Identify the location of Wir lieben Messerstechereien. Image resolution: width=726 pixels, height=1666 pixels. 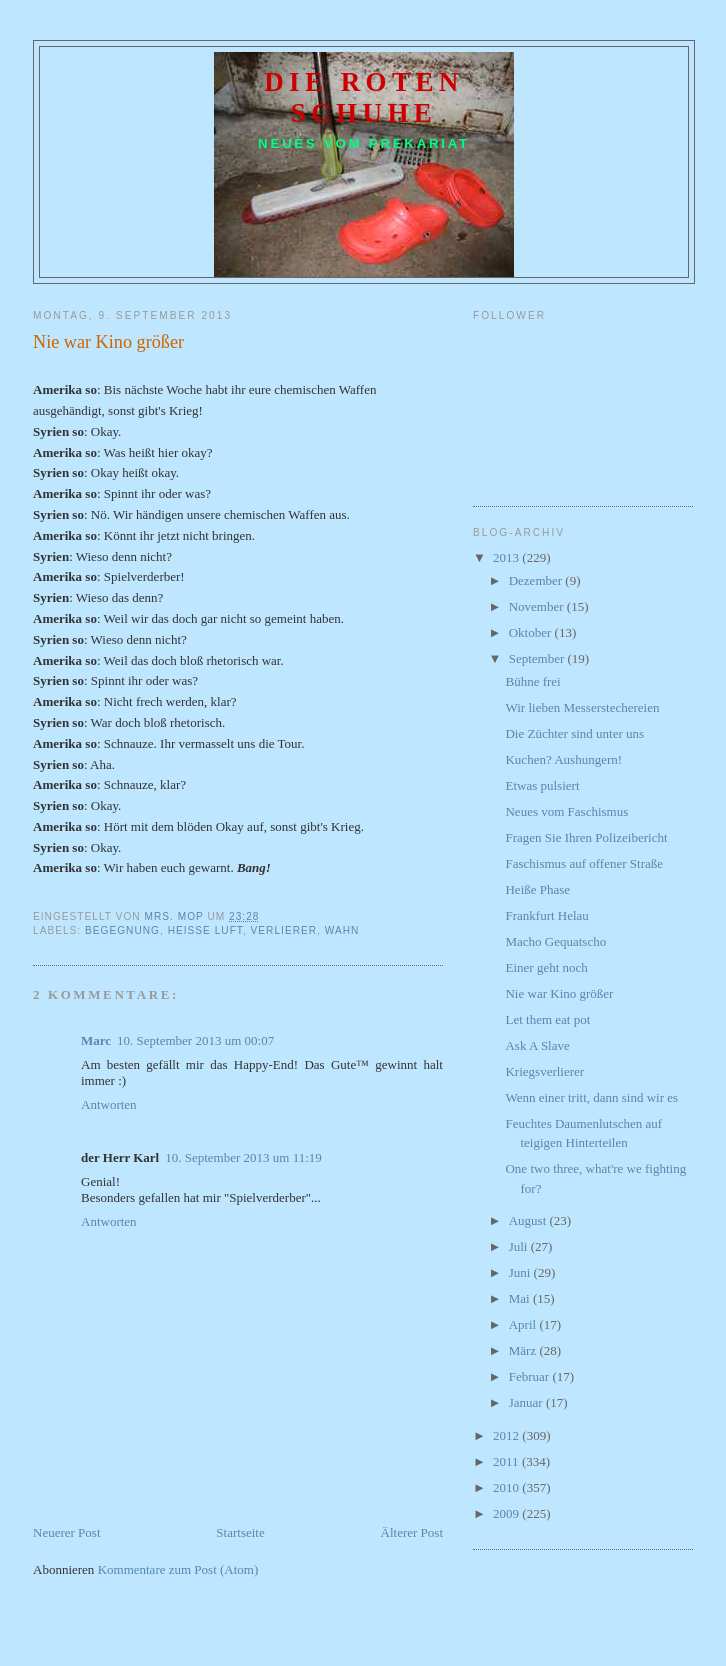
(582, 707).